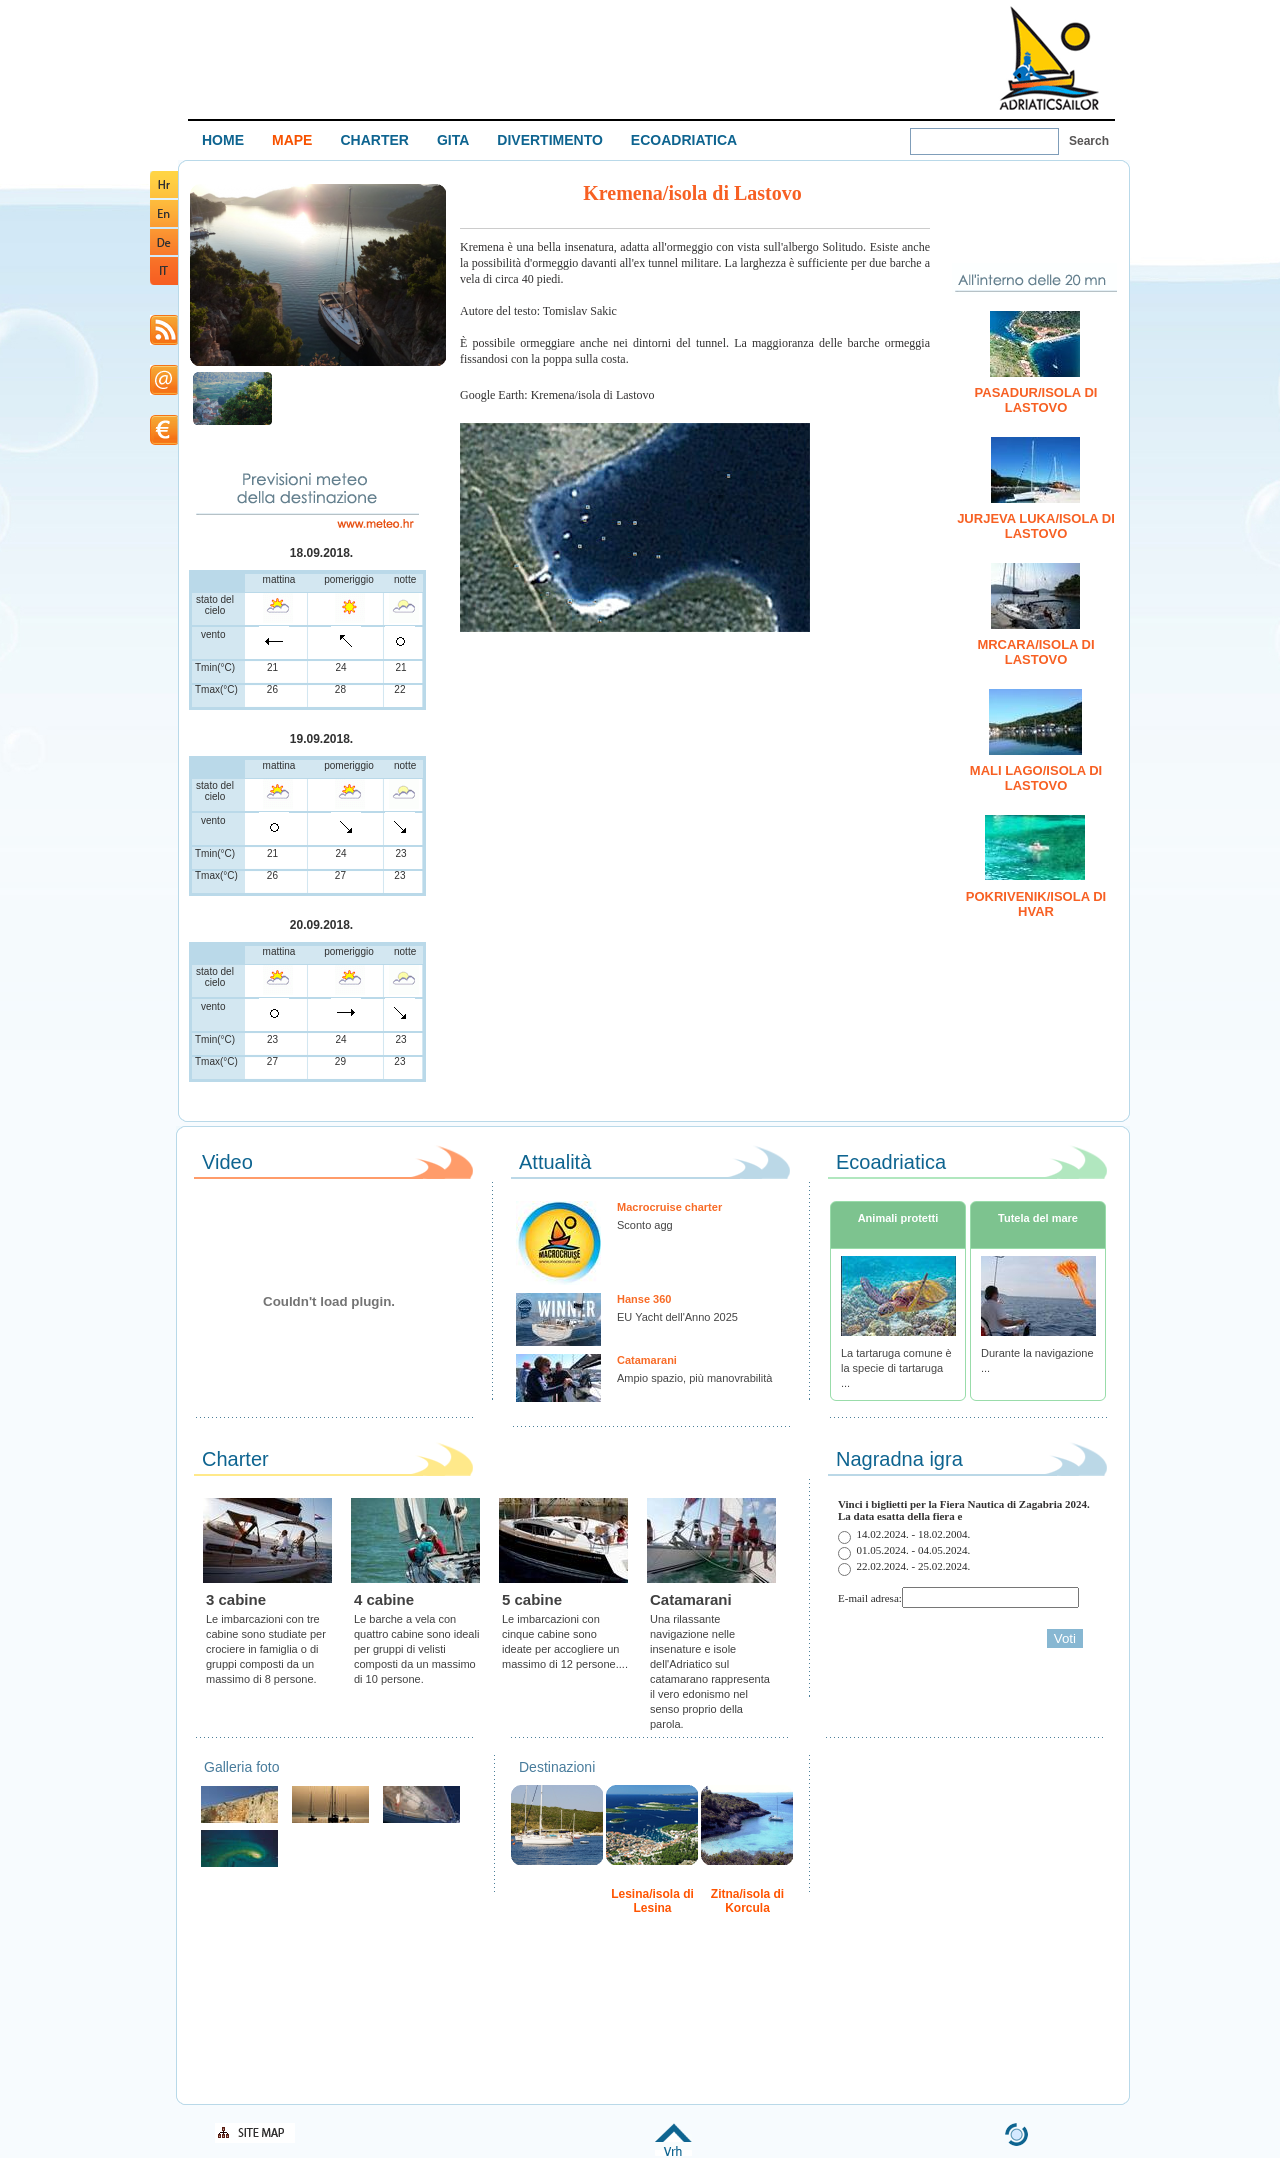 The height and width of the screenshot is (2158, 1280). What do you see at coordinates (453, 140) in the screenshot?
I see `GITA` at bounding box center [453, 140].